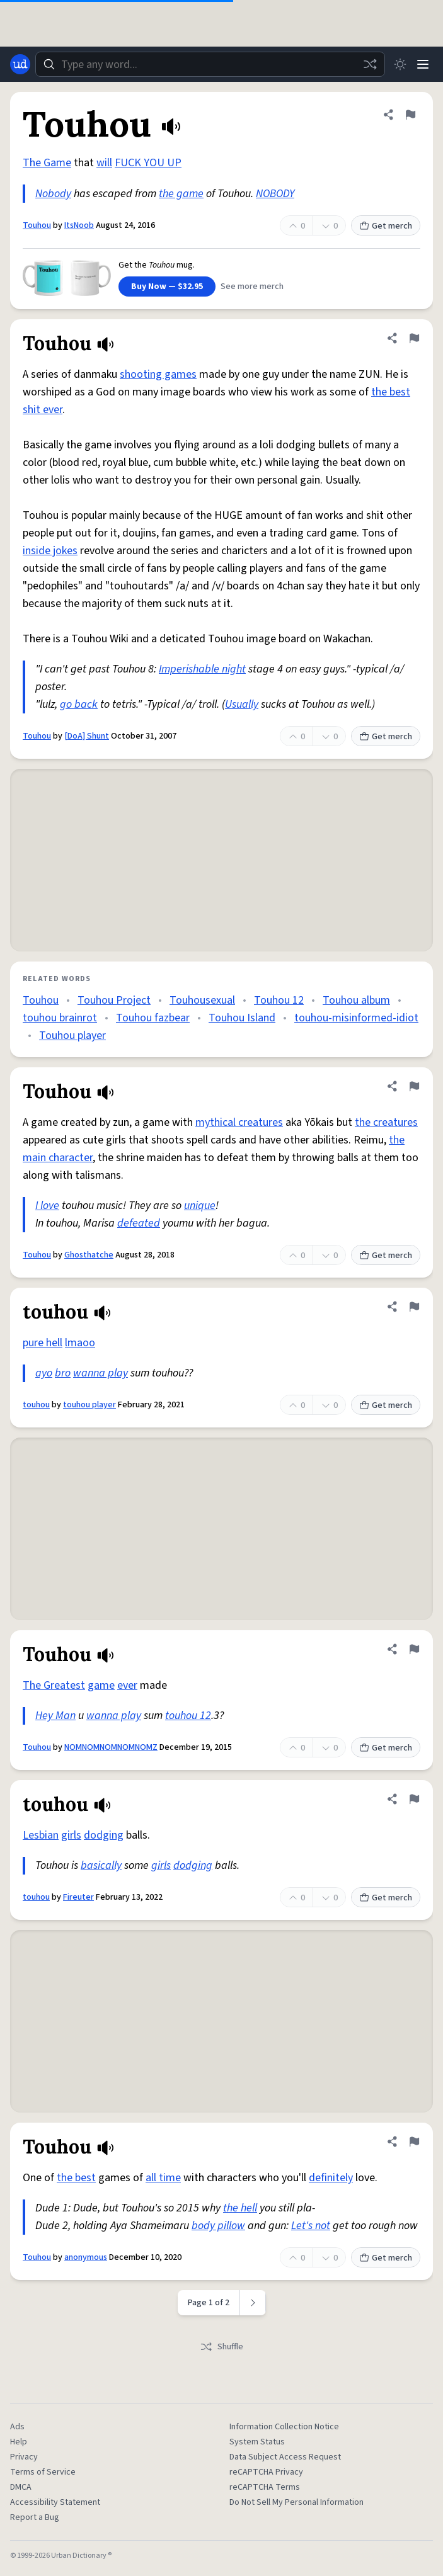  I want to click on Touhou album, so click(356, 1000).